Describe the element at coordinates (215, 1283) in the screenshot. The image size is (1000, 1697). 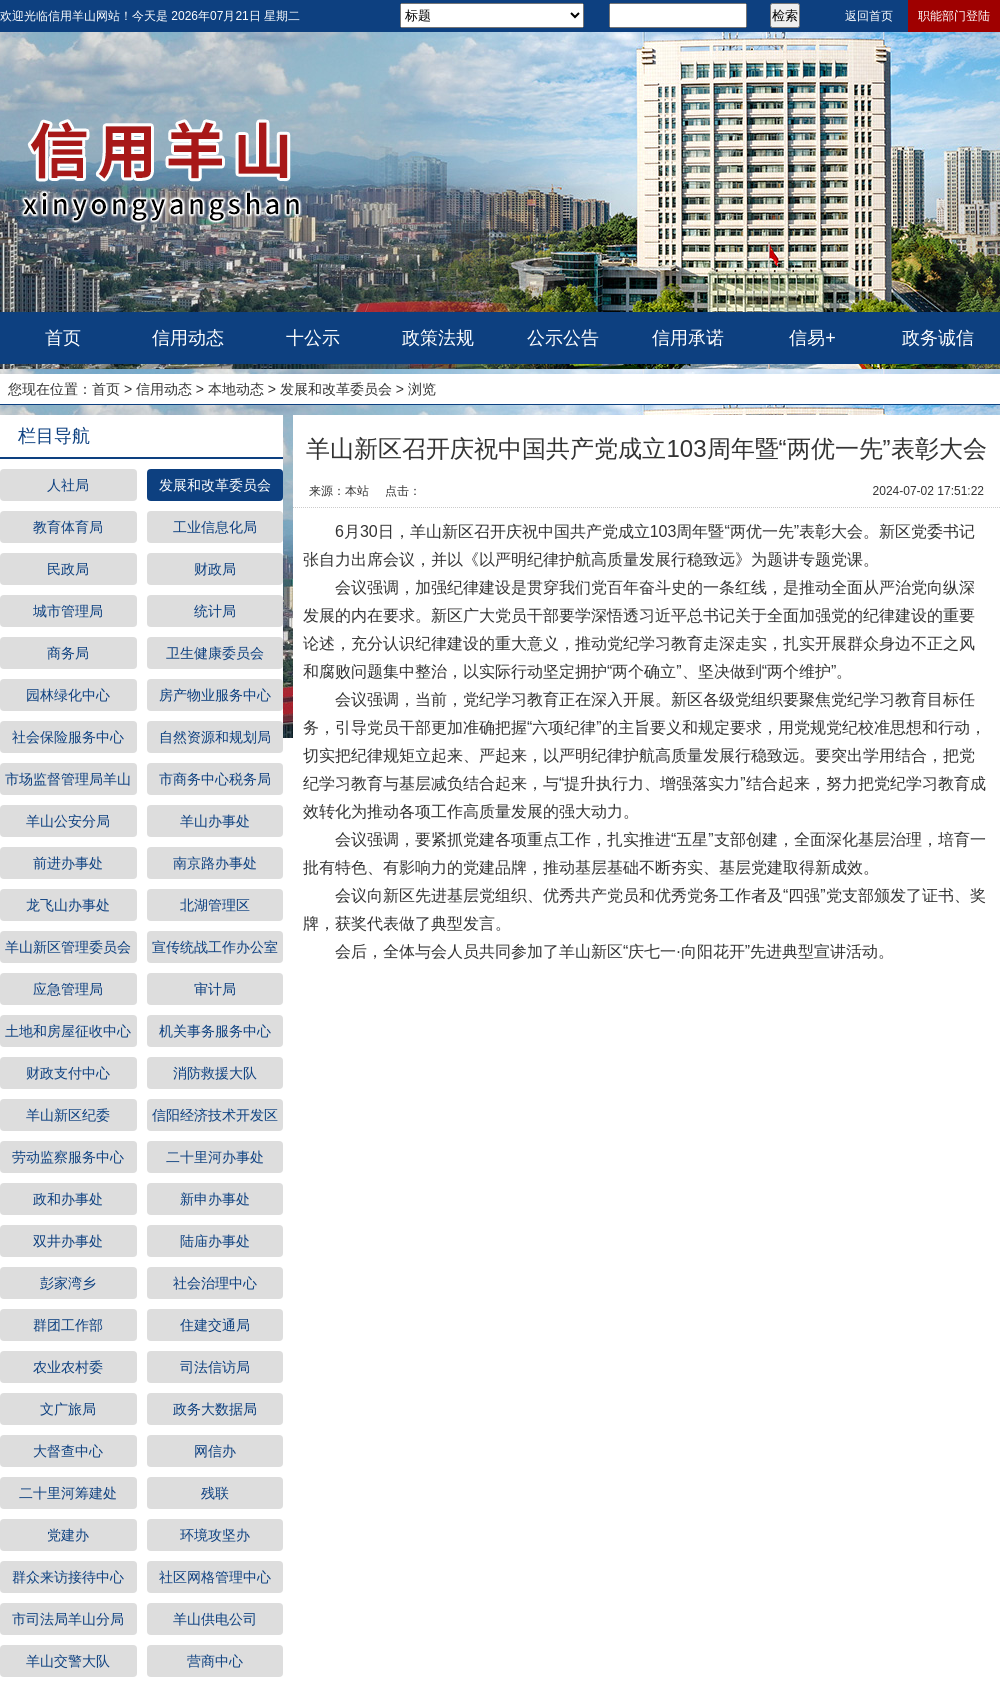
I see `社会治理中心` at that location.